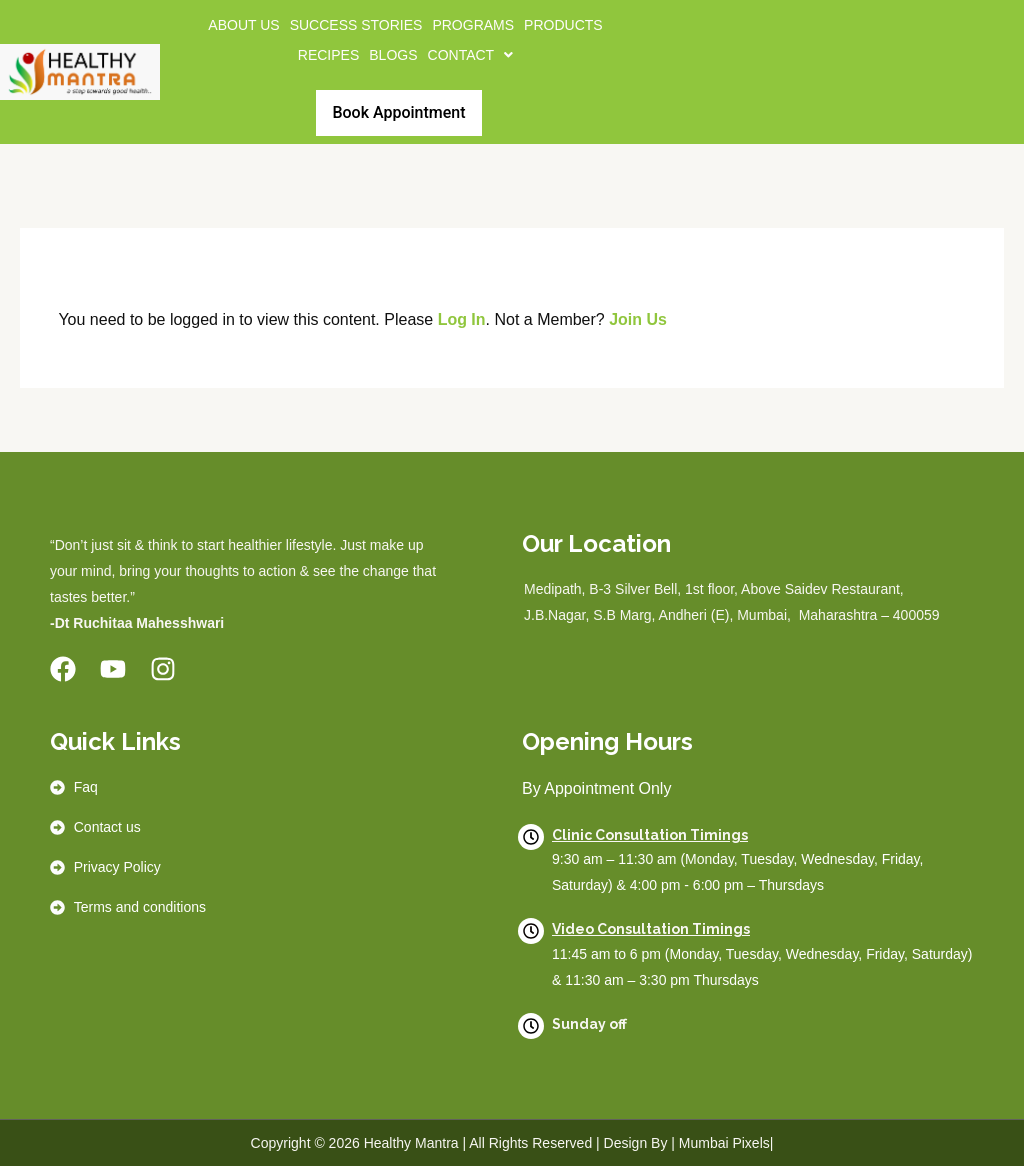  Describe the element at coordinates (471, 55) in the screenshot. I see `Contact` at that location.